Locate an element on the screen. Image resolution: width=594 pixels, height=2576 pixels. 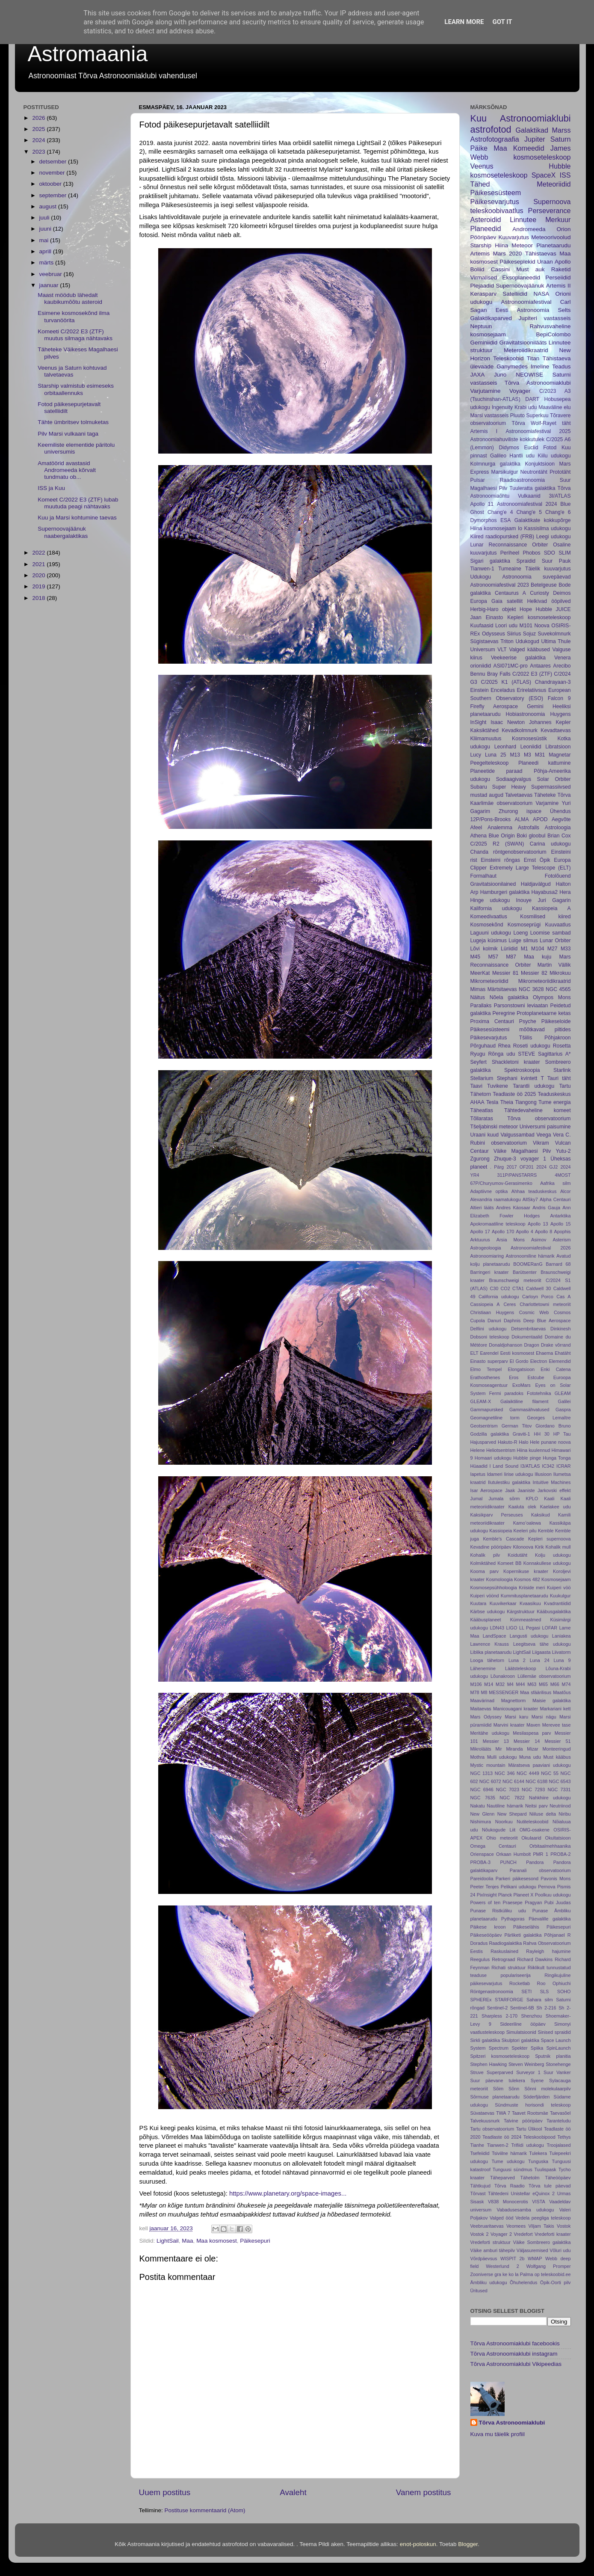
Boliid is located at coordinates (477, 269).